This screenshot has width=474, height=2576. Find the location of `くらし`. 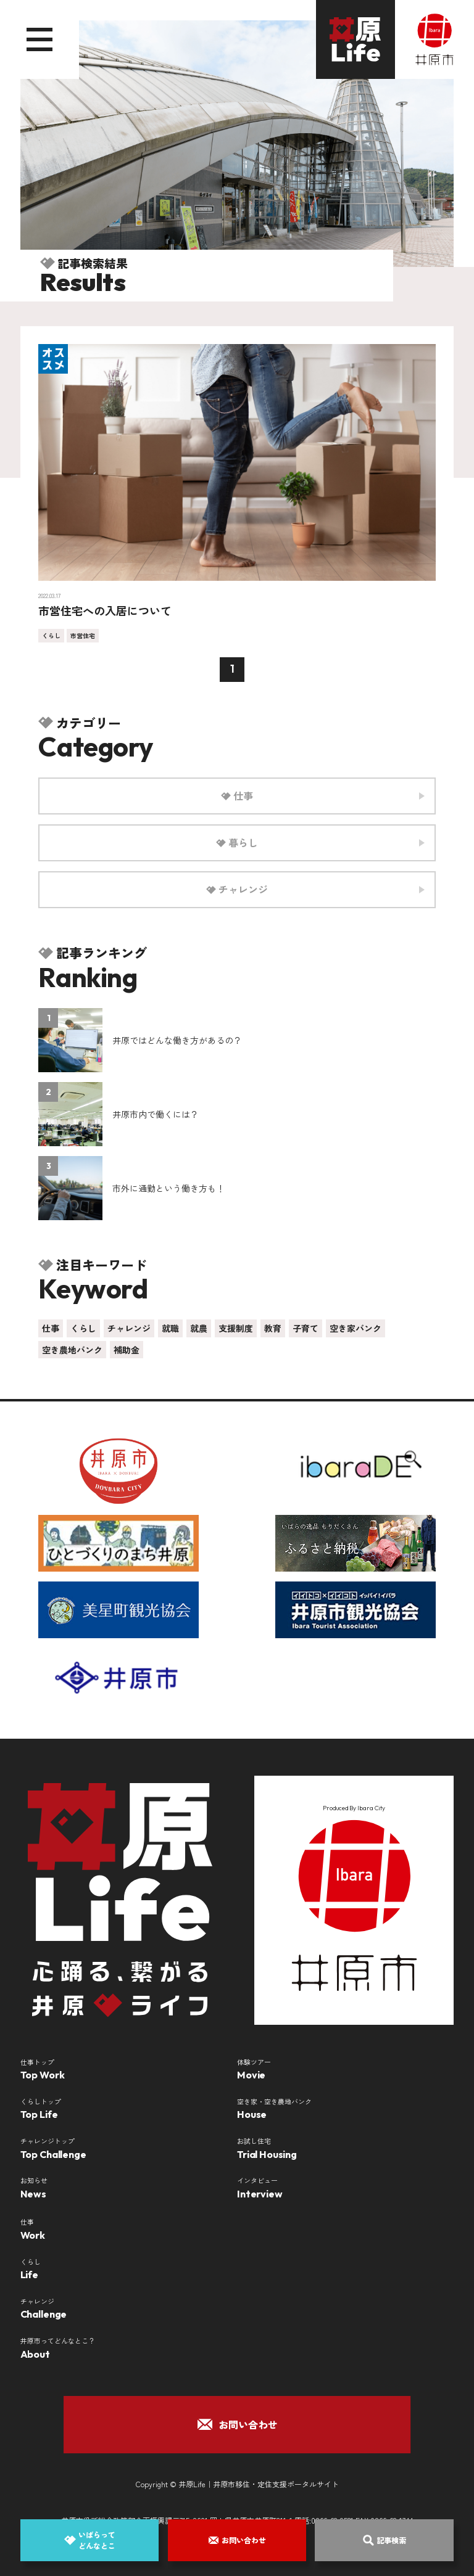

くらし is located at coordinates (51, 635).